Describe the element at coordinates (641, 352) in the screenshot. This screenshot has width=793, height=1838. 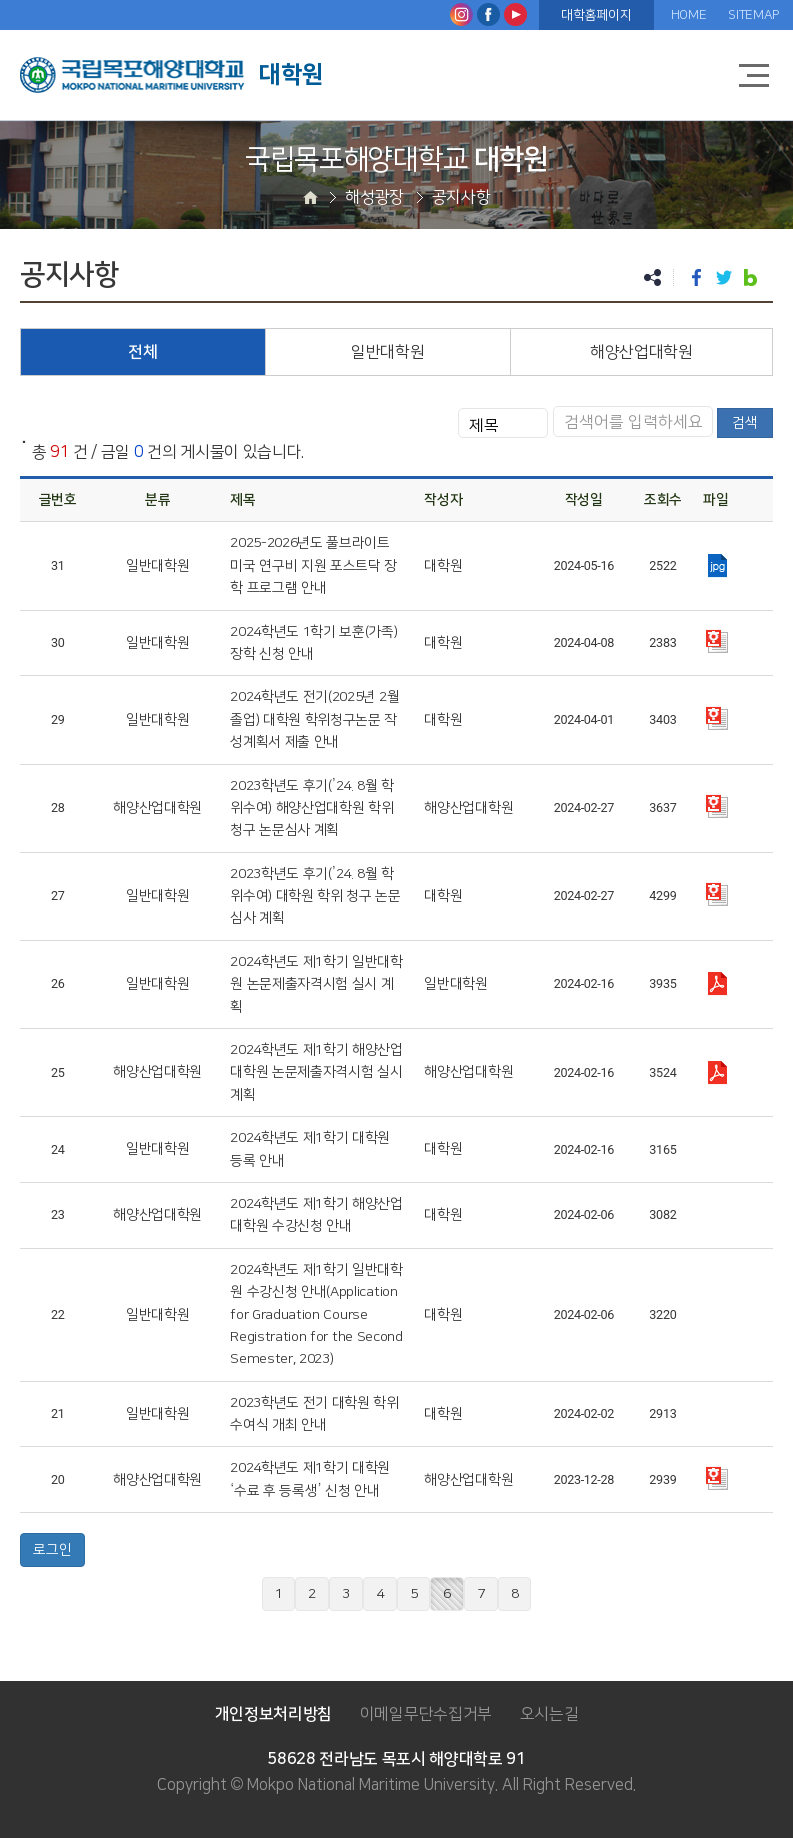
I see `해양산업대학원` at that location.